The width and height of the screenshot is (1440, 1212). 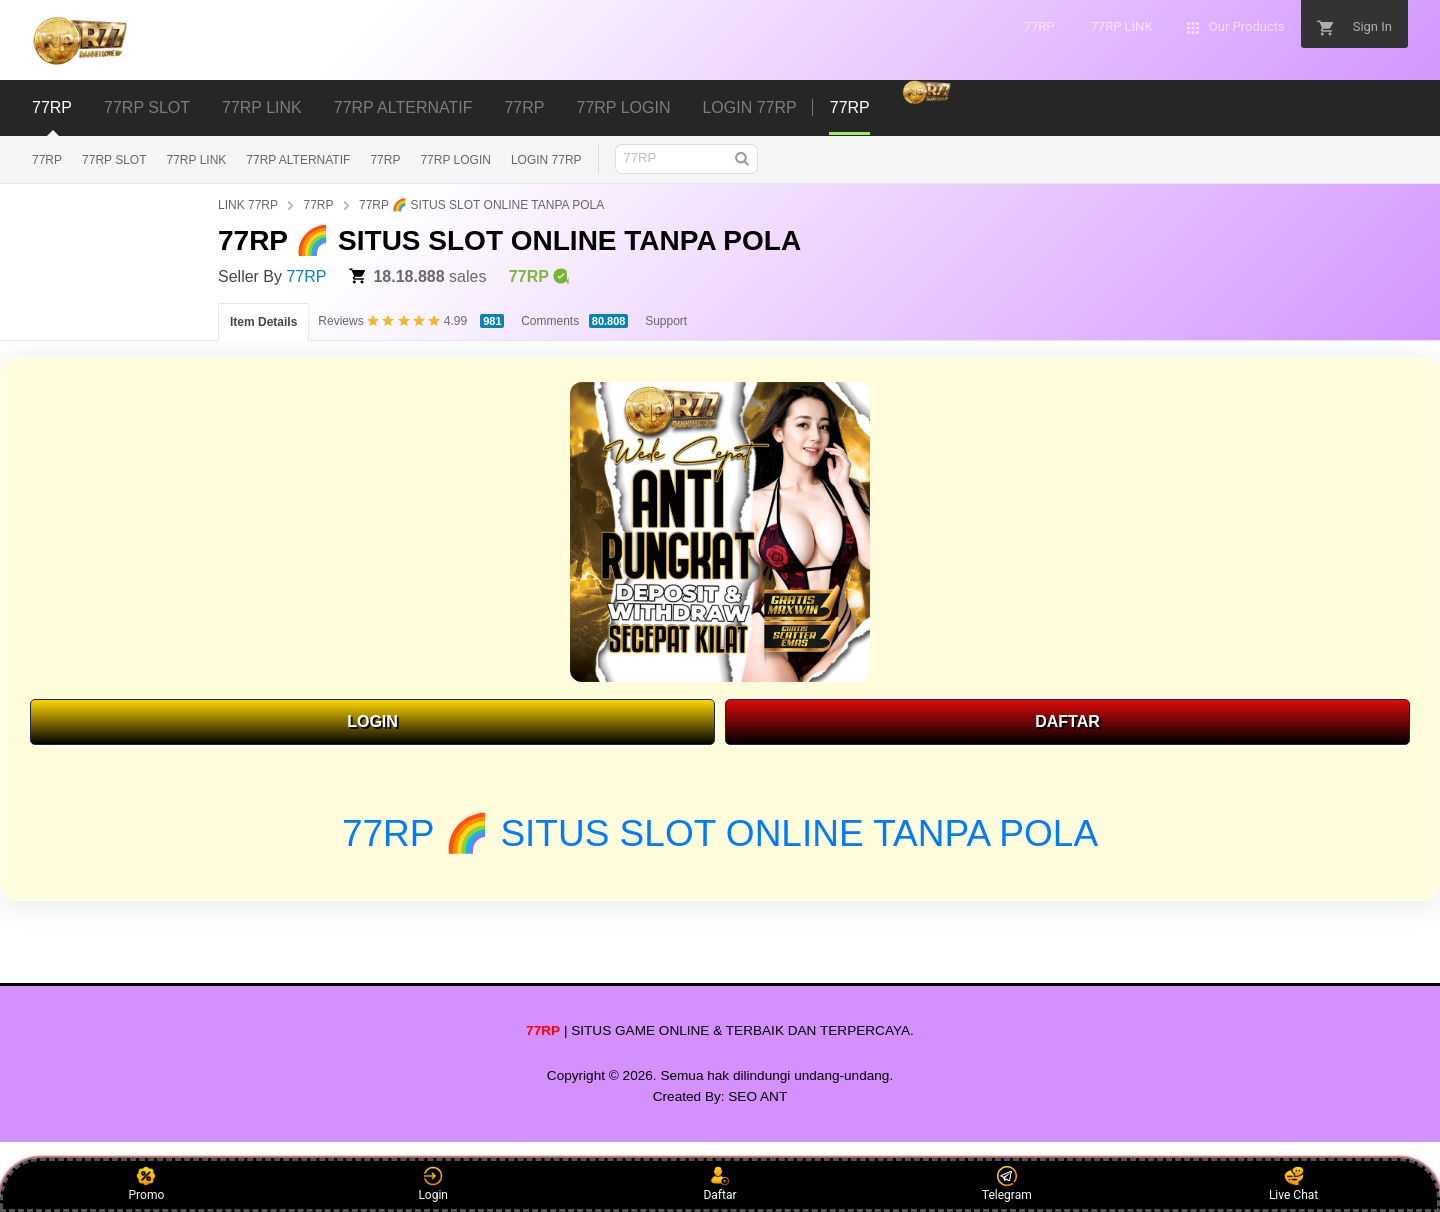 I want to click on Telegram, so click(x=1007, y=1184).